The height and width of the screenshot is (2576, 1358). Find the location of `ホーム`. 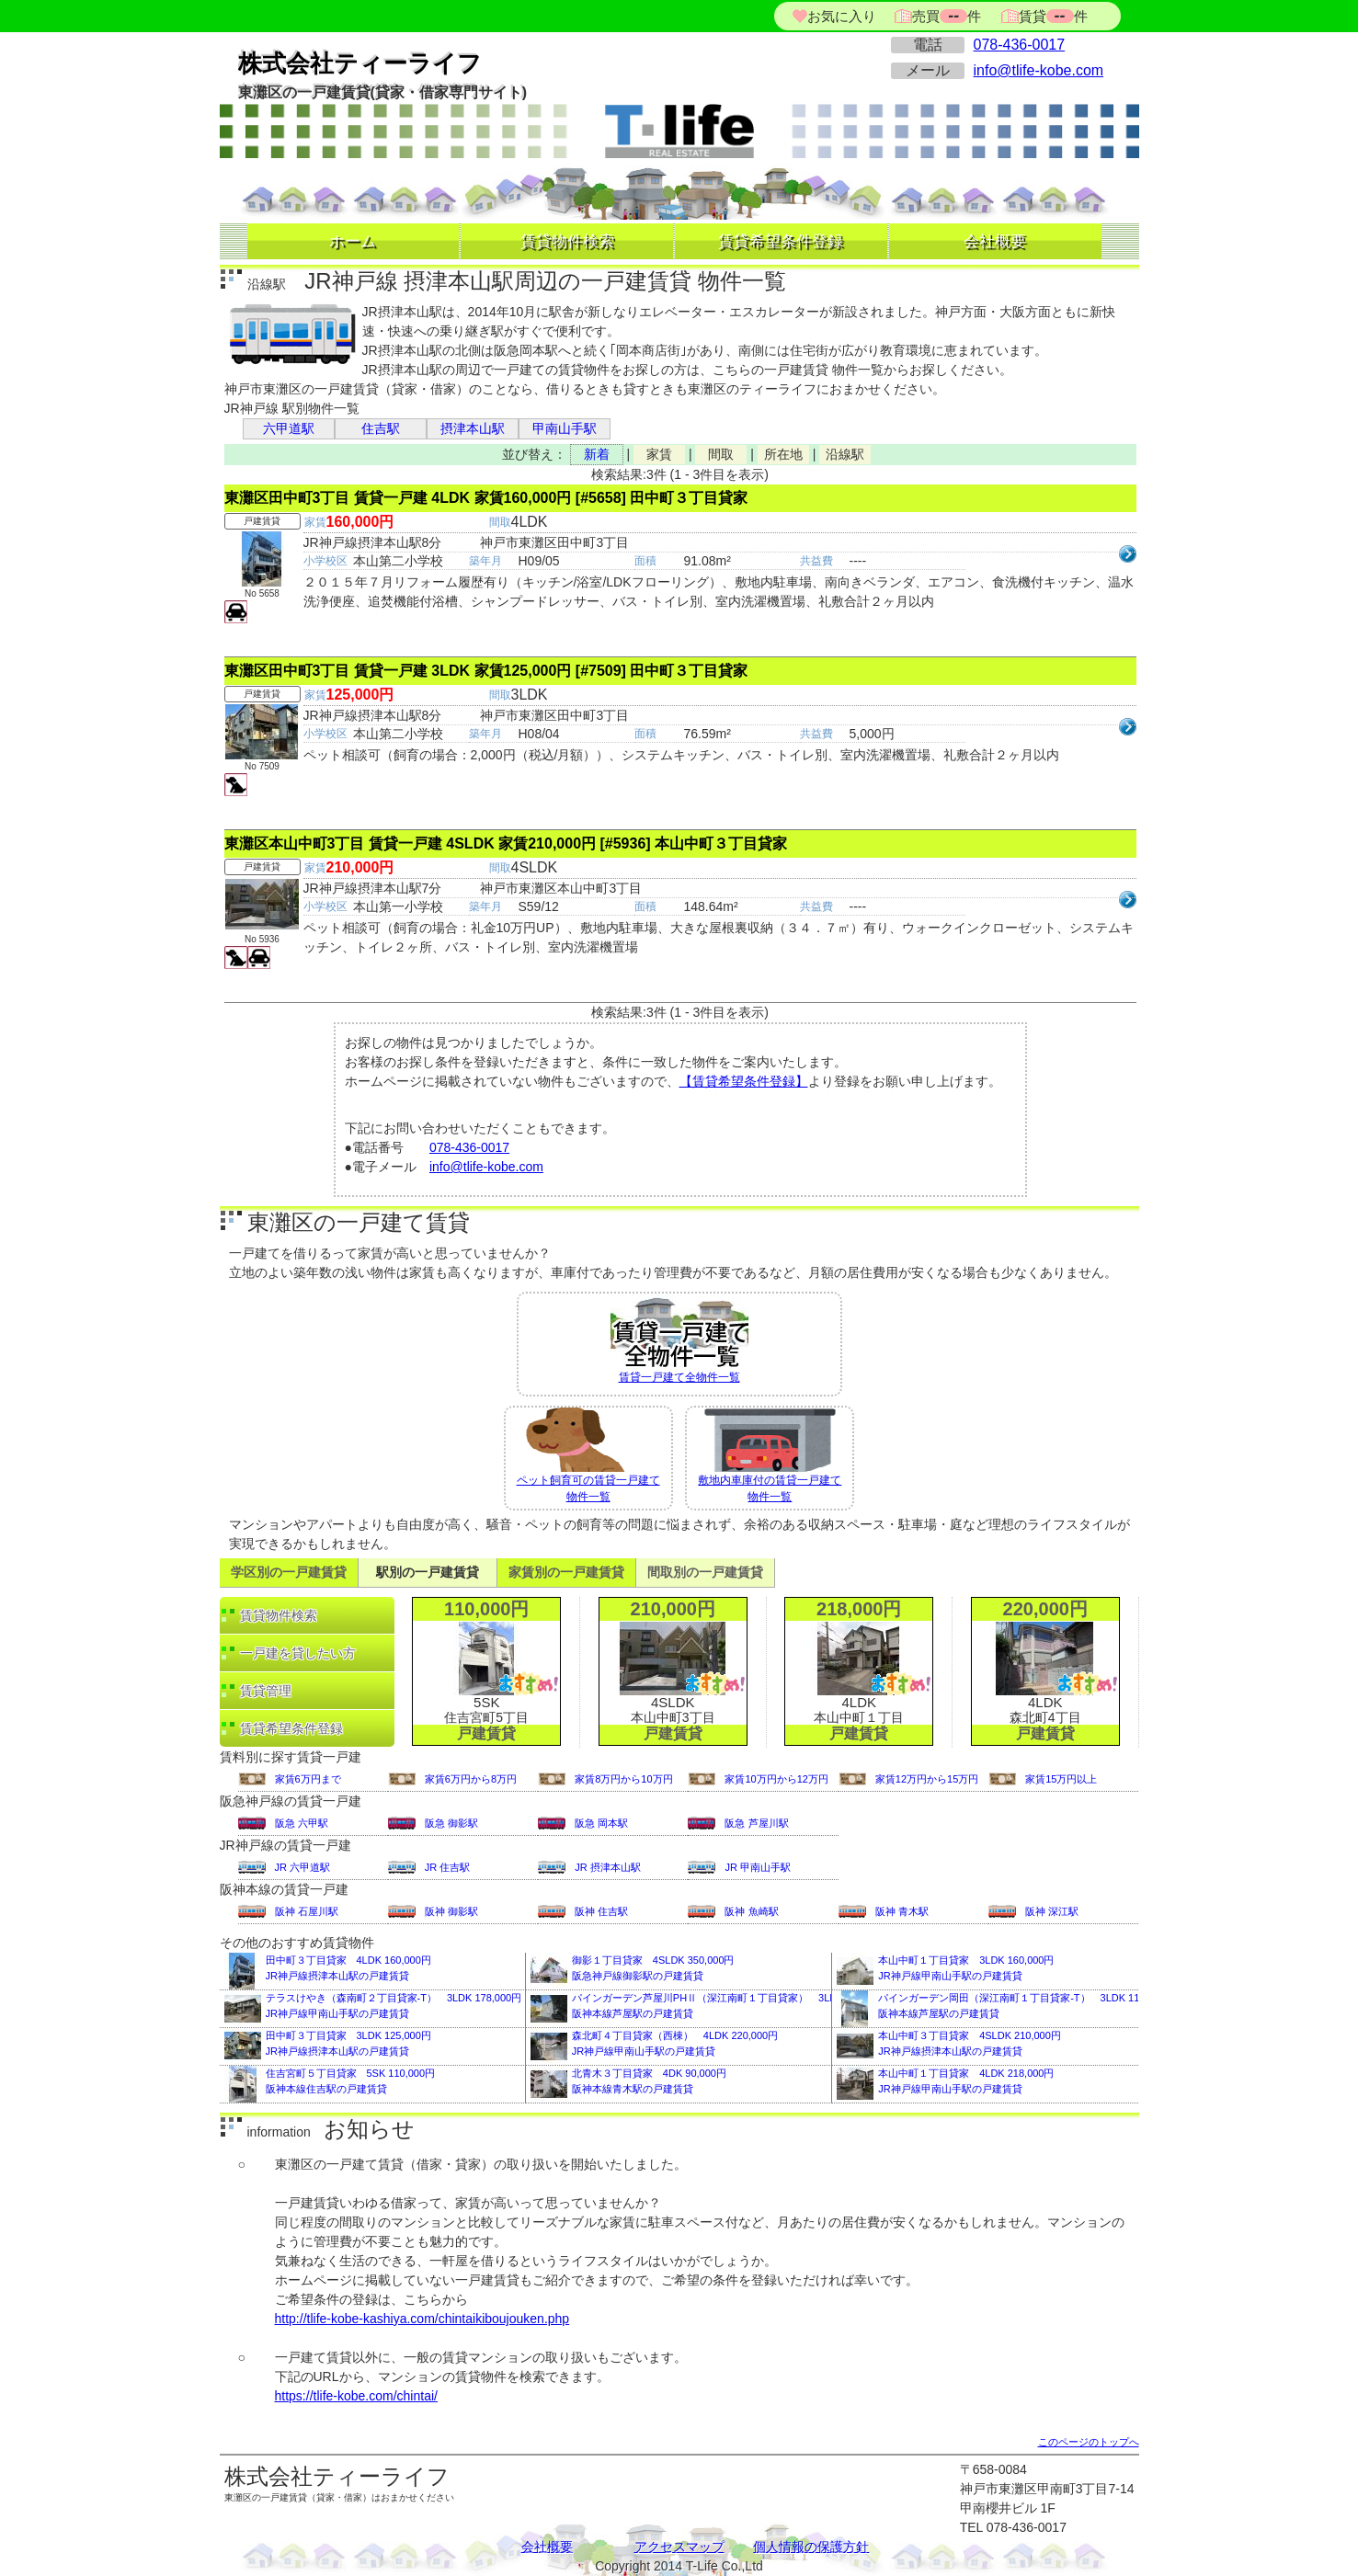

ホーム is located at coordinates (352, 241).